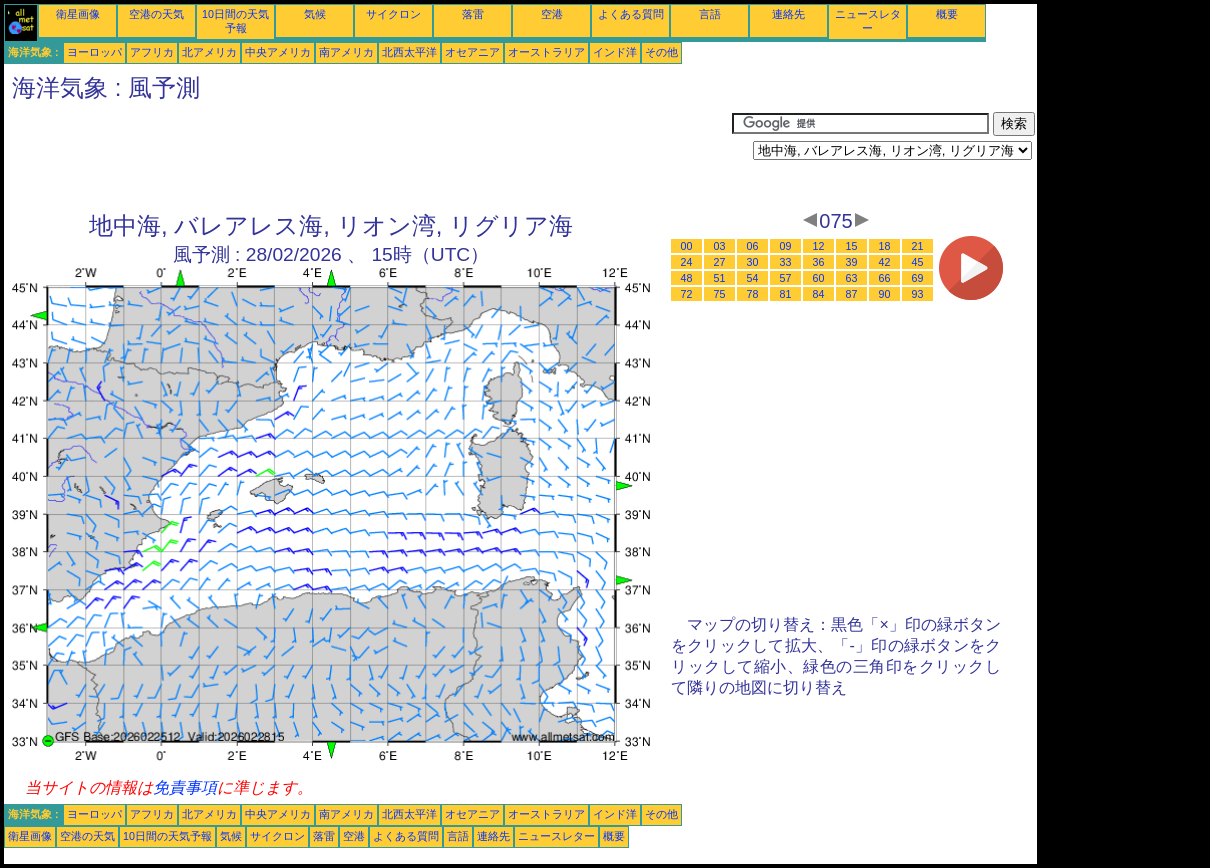  I want to click on 60, so click(819, 278).